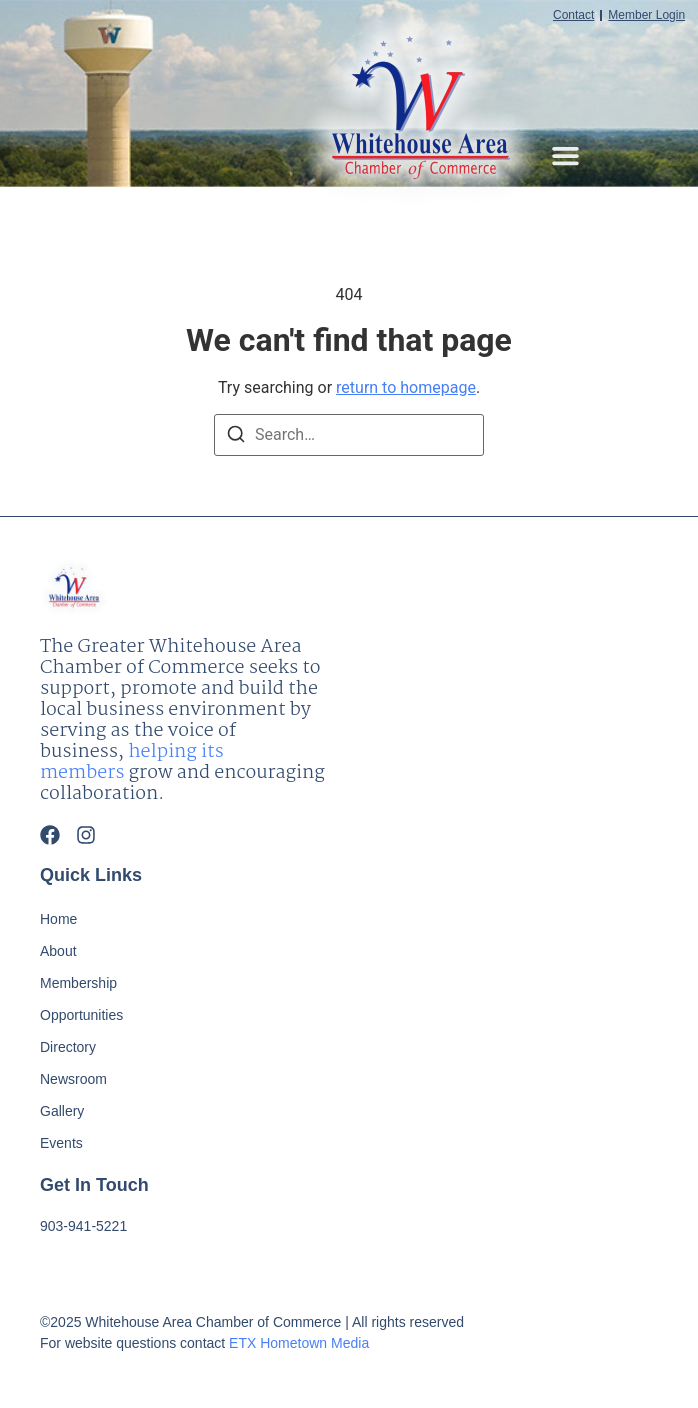 The width and height of the screenshot is (698, 1408). I want to click on [Instagram], so click(86, 835).